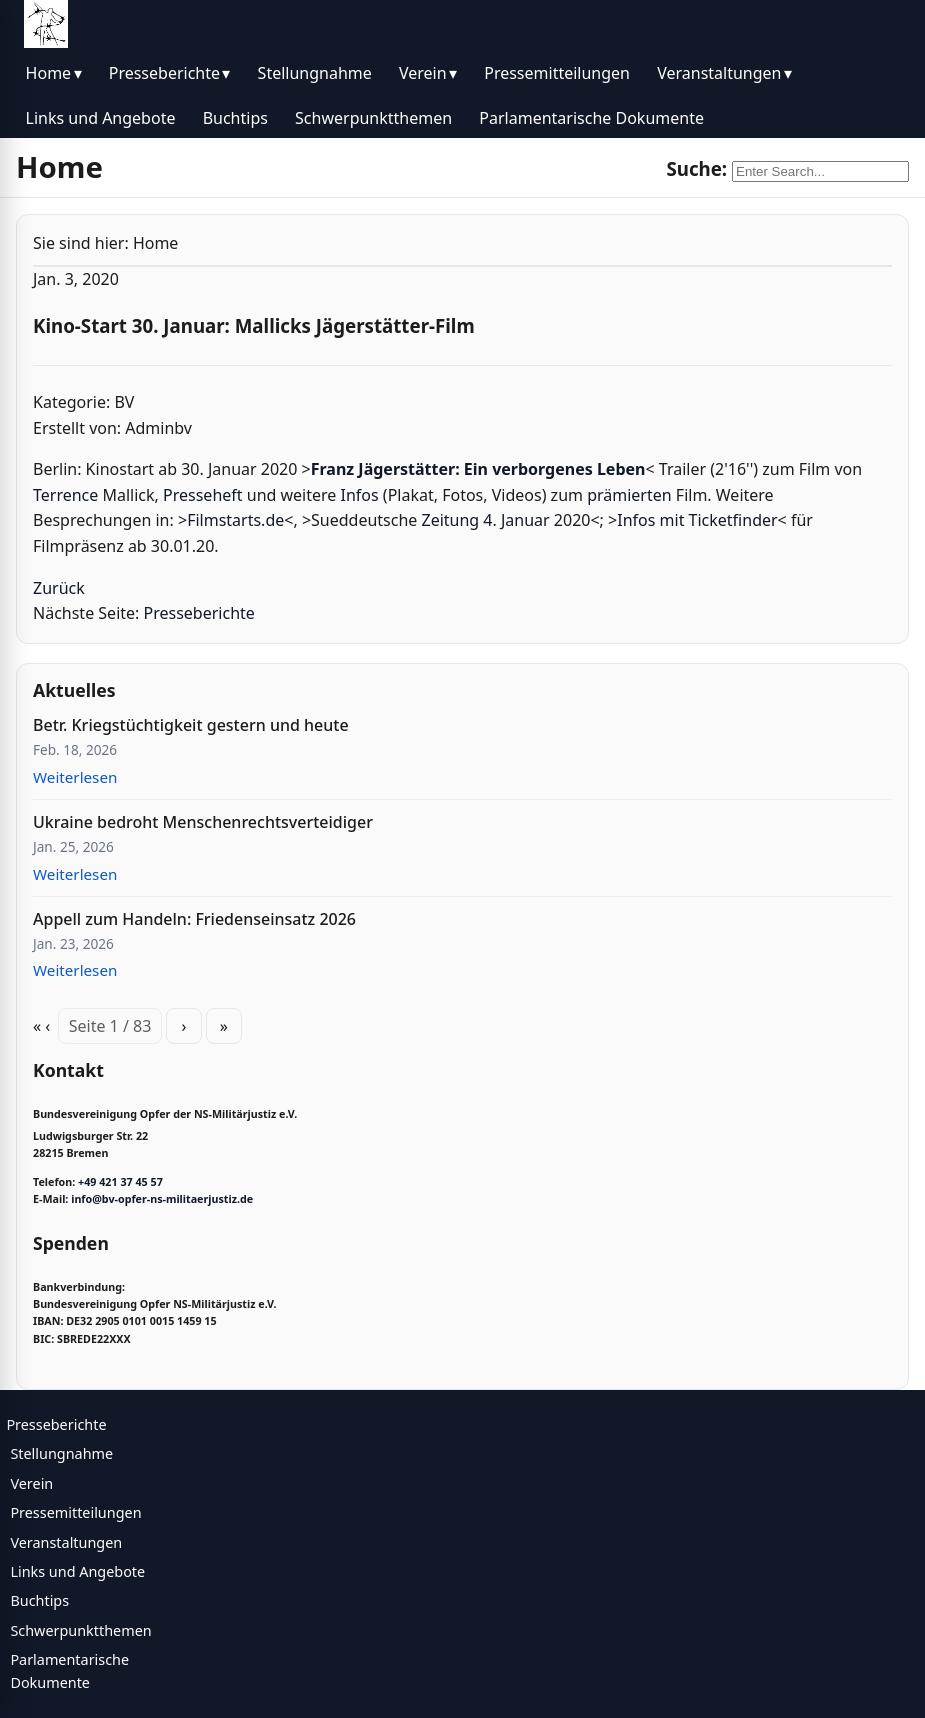 Image resolution: width=925 pixels, height=1718 pixels. Describe the element at coordinates (557, 73) in the screenshot. I see `Pressemitteilungen` at that location.